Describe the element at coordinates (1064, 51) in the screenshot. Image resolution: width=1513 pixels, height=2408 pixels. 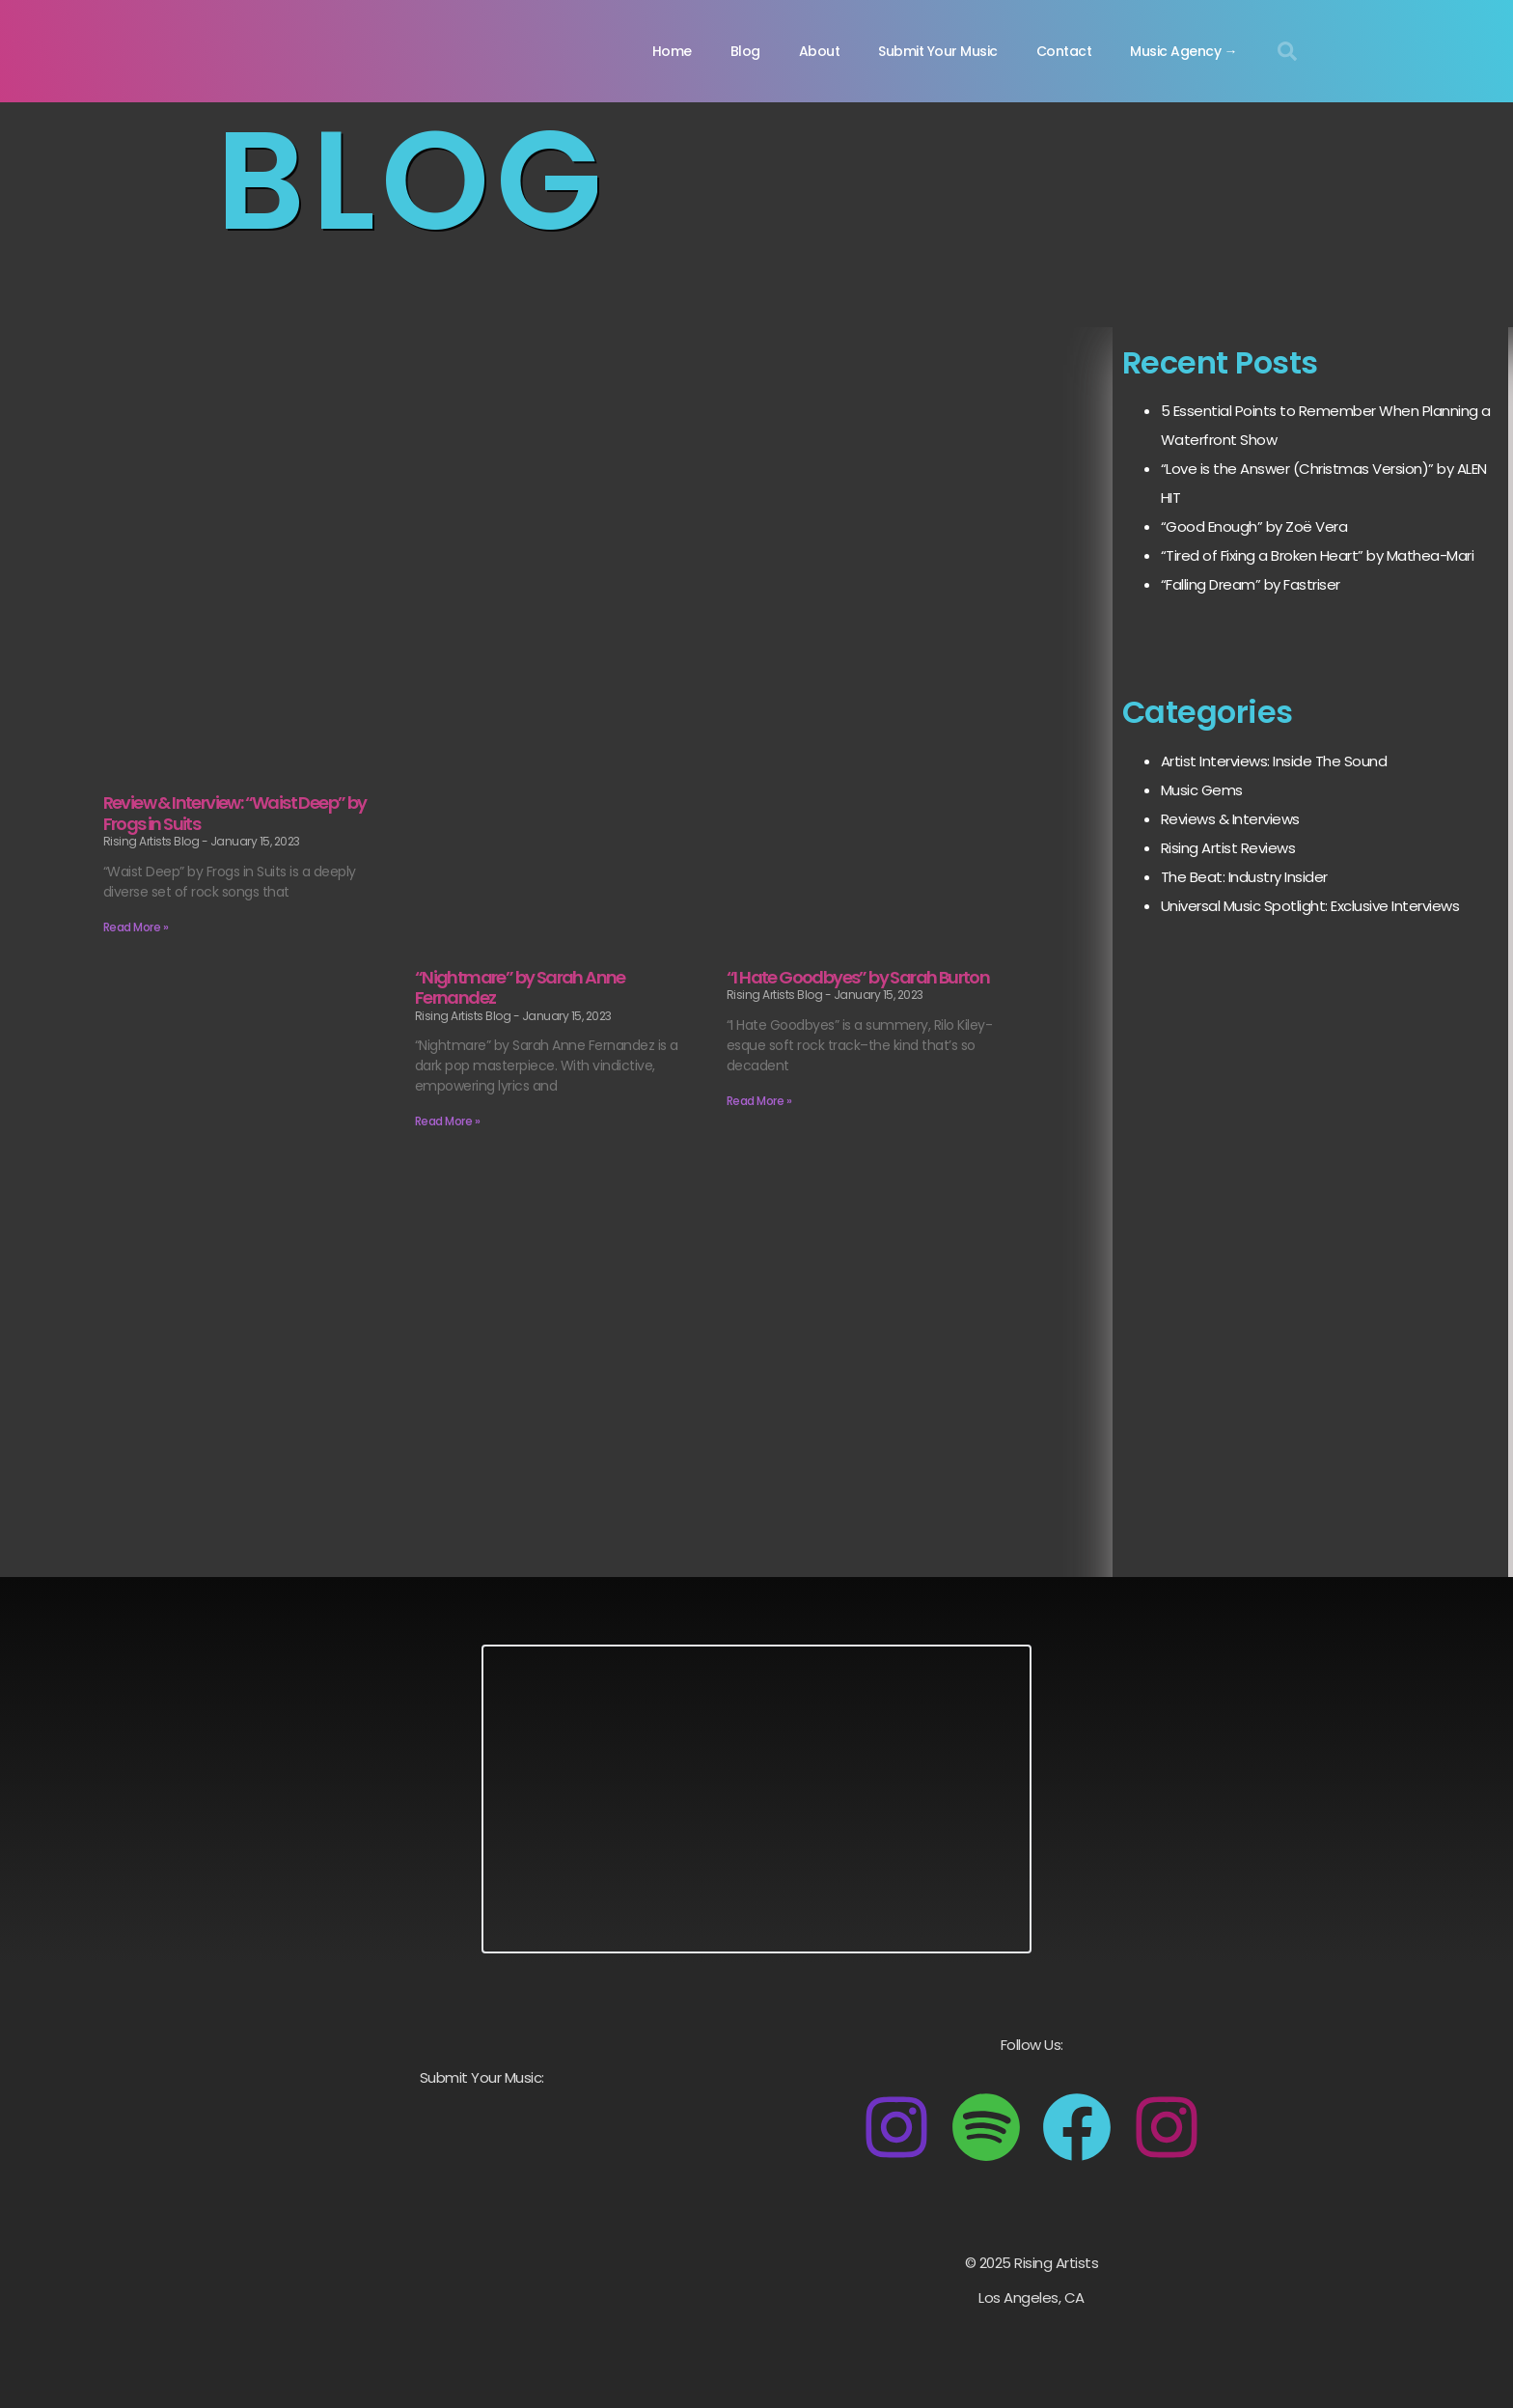
I see `Contact` at that location.